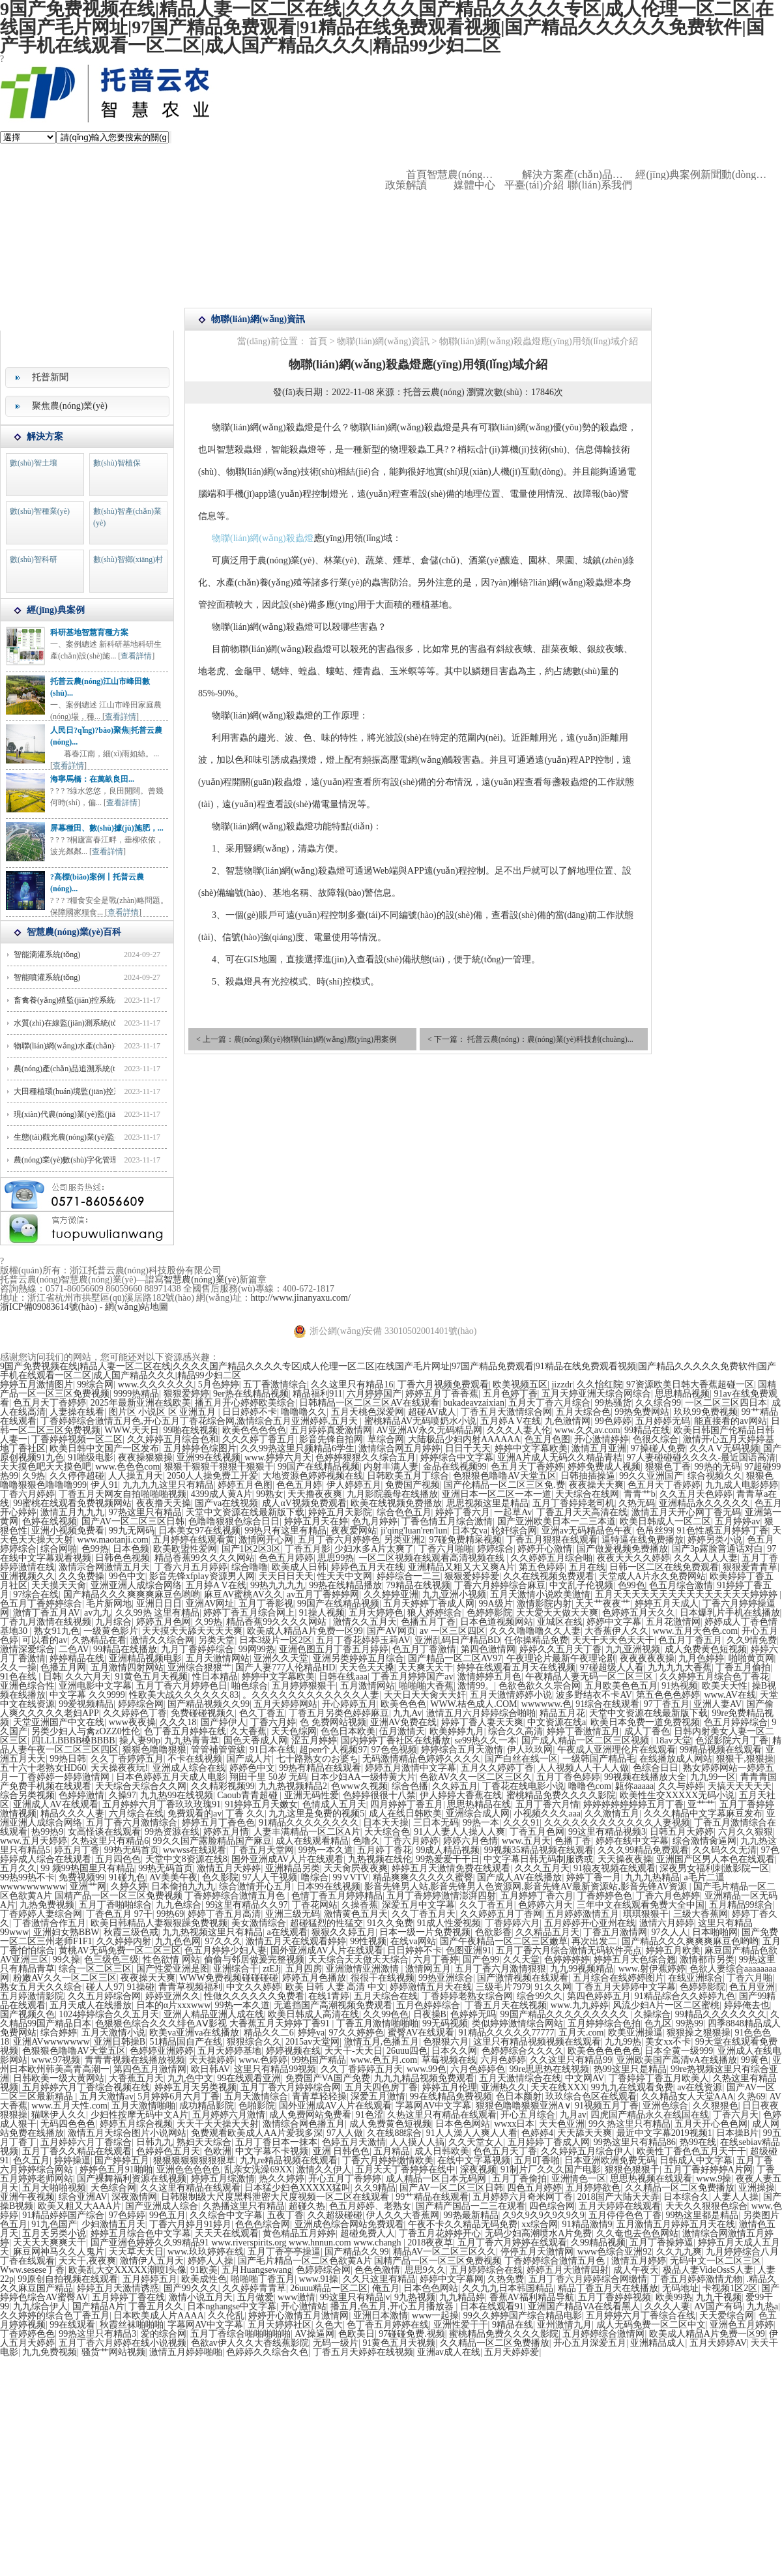  What do you see at coordinates (236, 1969) in the screenshot?
I see `亚洲综合干` at bounding box center [236, 1969].